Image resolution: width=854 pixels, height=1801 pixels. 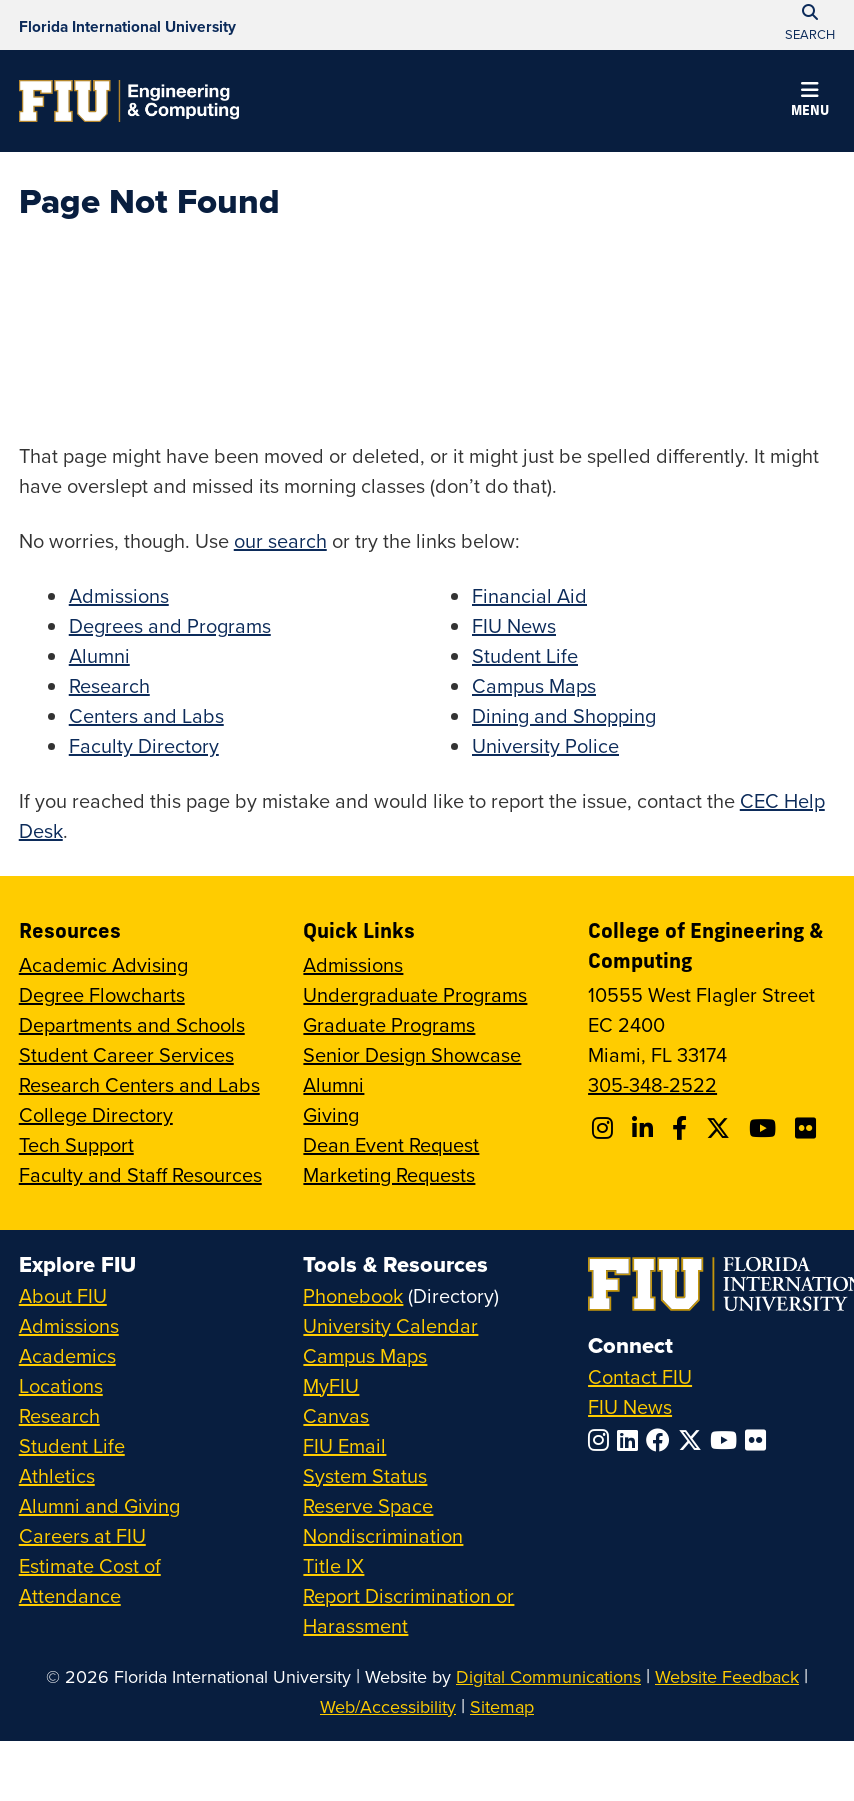 I want to click on our search, so click(x=280, y=540).